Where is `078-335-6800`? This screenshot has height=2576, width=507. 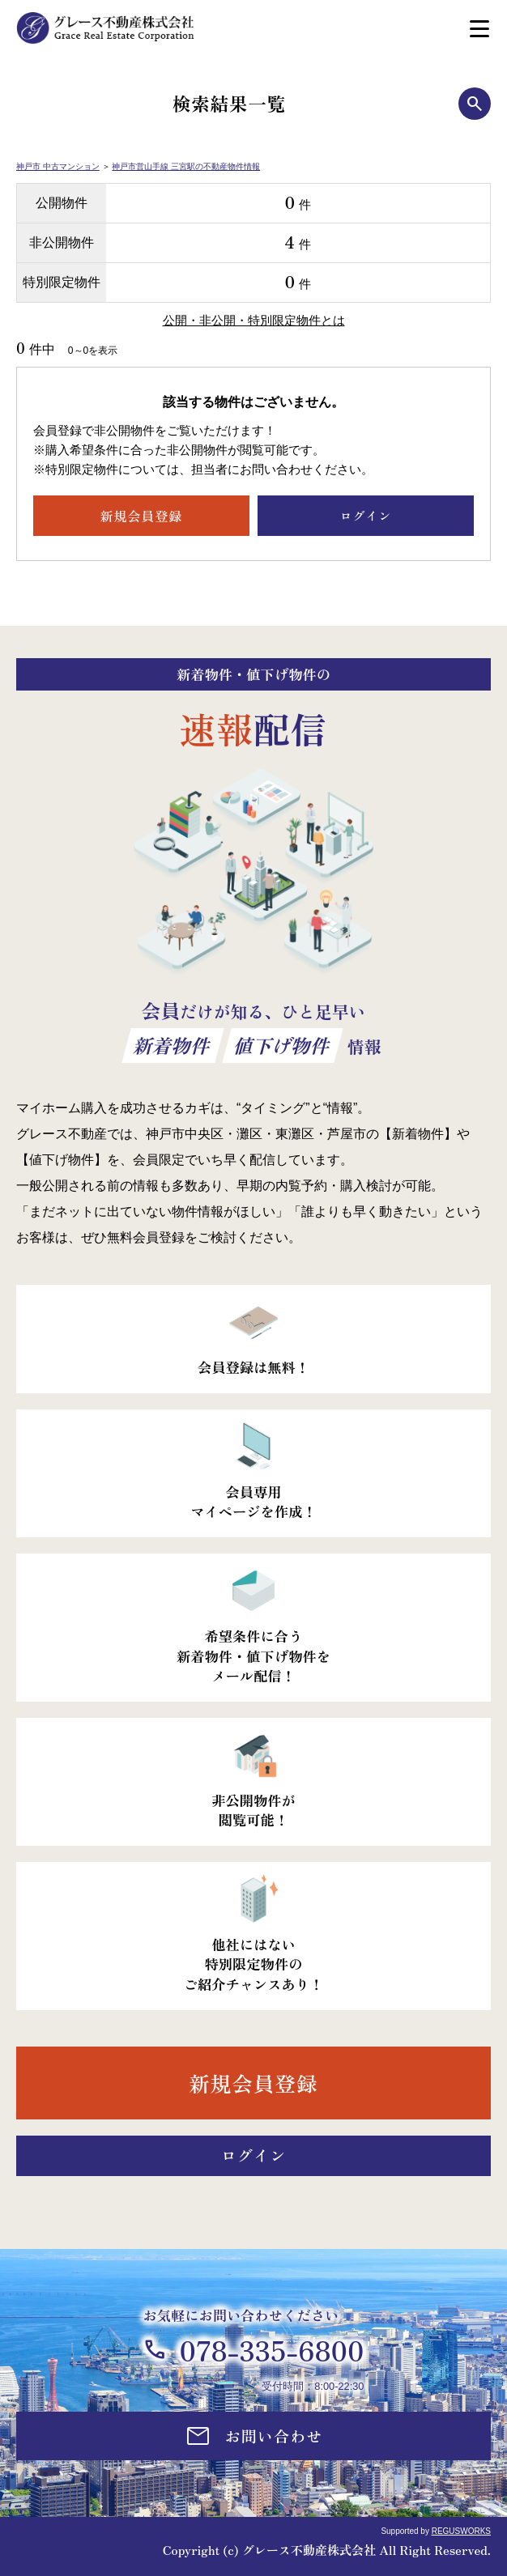 078-335-6800 is located at coordinates (271, 2350).